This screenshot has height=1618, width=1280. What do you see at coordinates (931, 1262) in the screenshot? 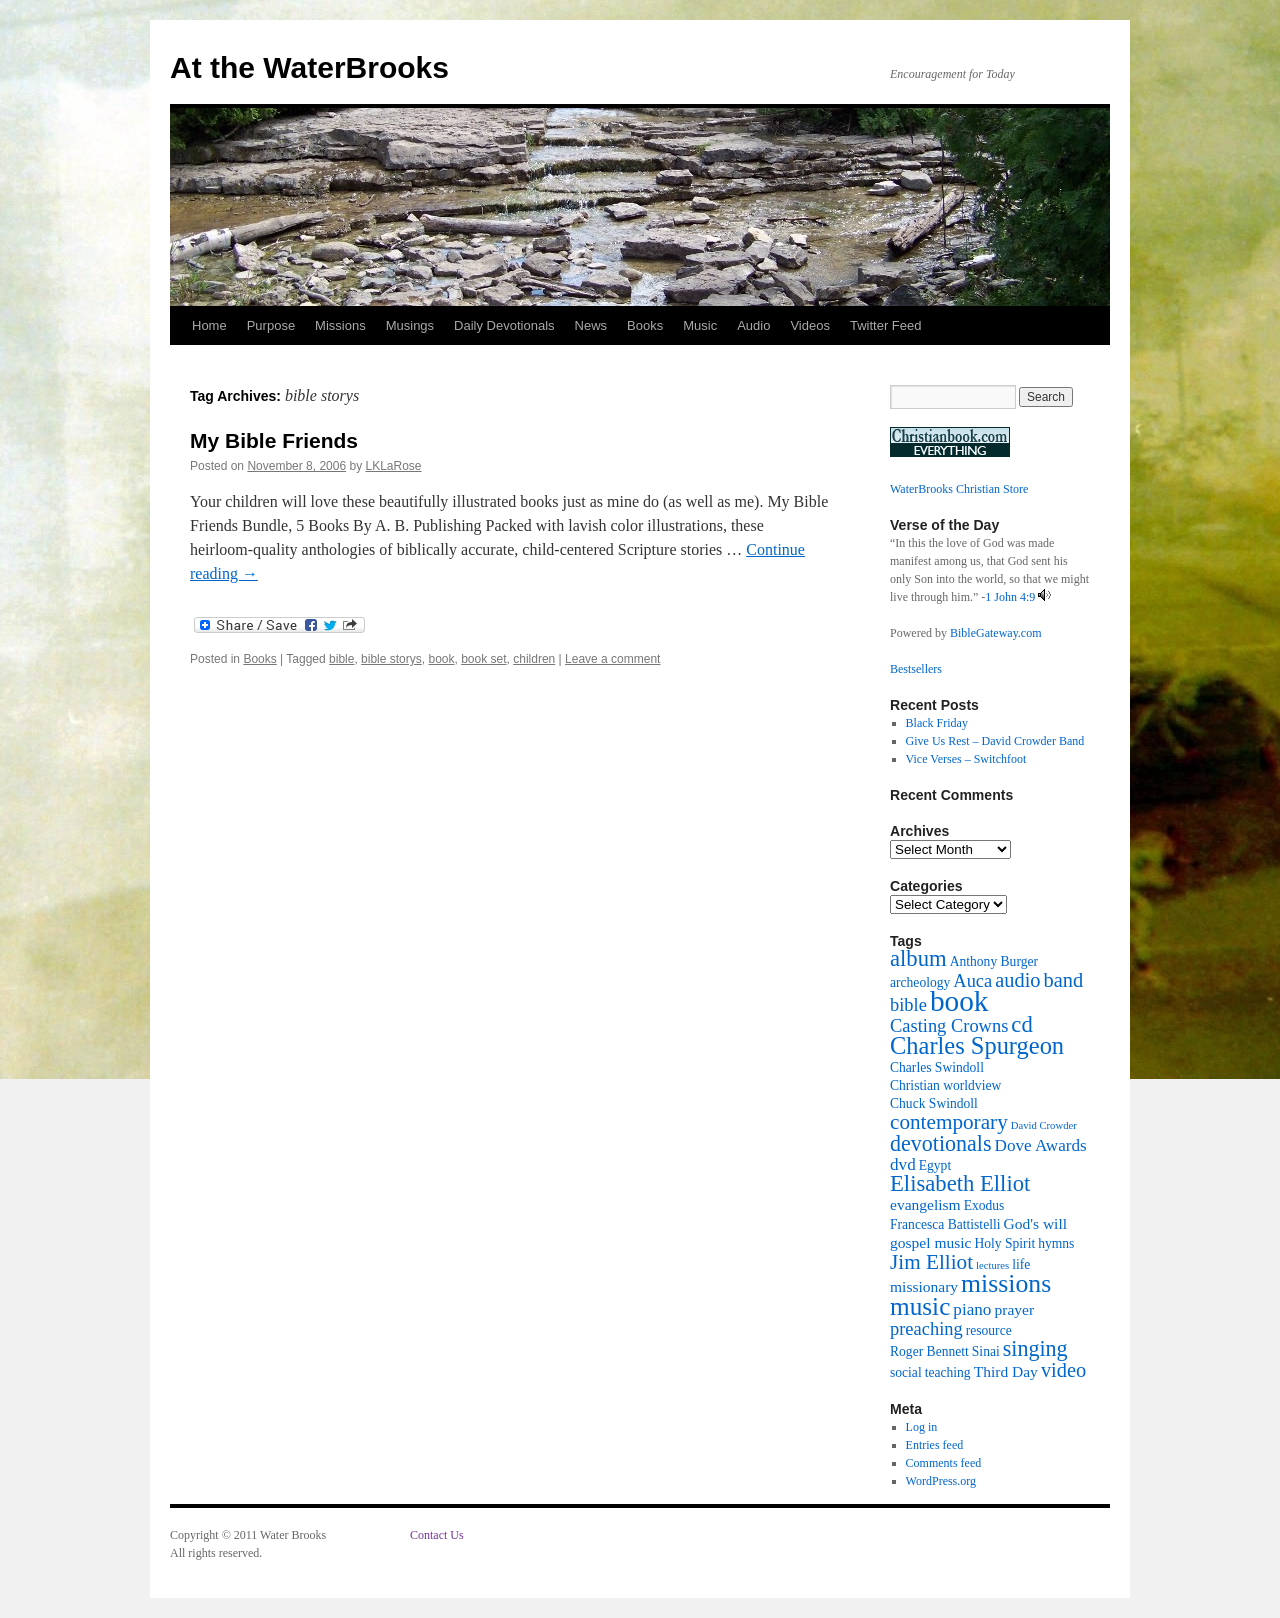
I see `Jim Elliot [Jim Elliot (8 items)]` at bounding box center [931, 1262].